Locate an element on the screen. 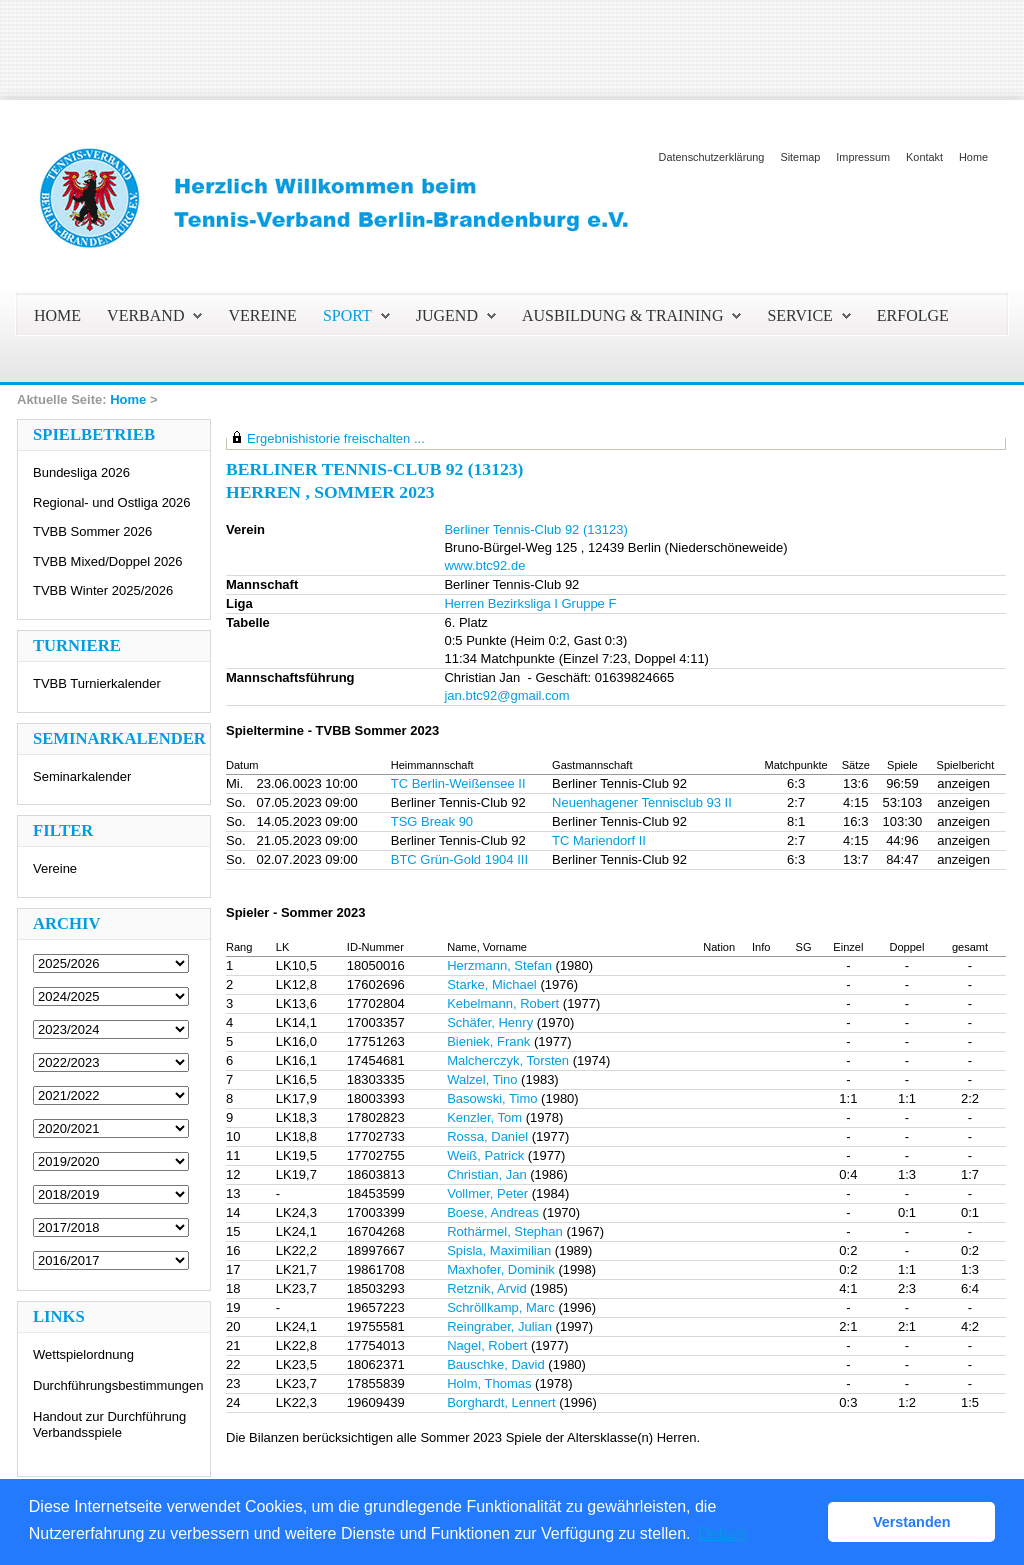 This screenshot has height=1565, width=1024. Home is located at coordinates (973, 157).